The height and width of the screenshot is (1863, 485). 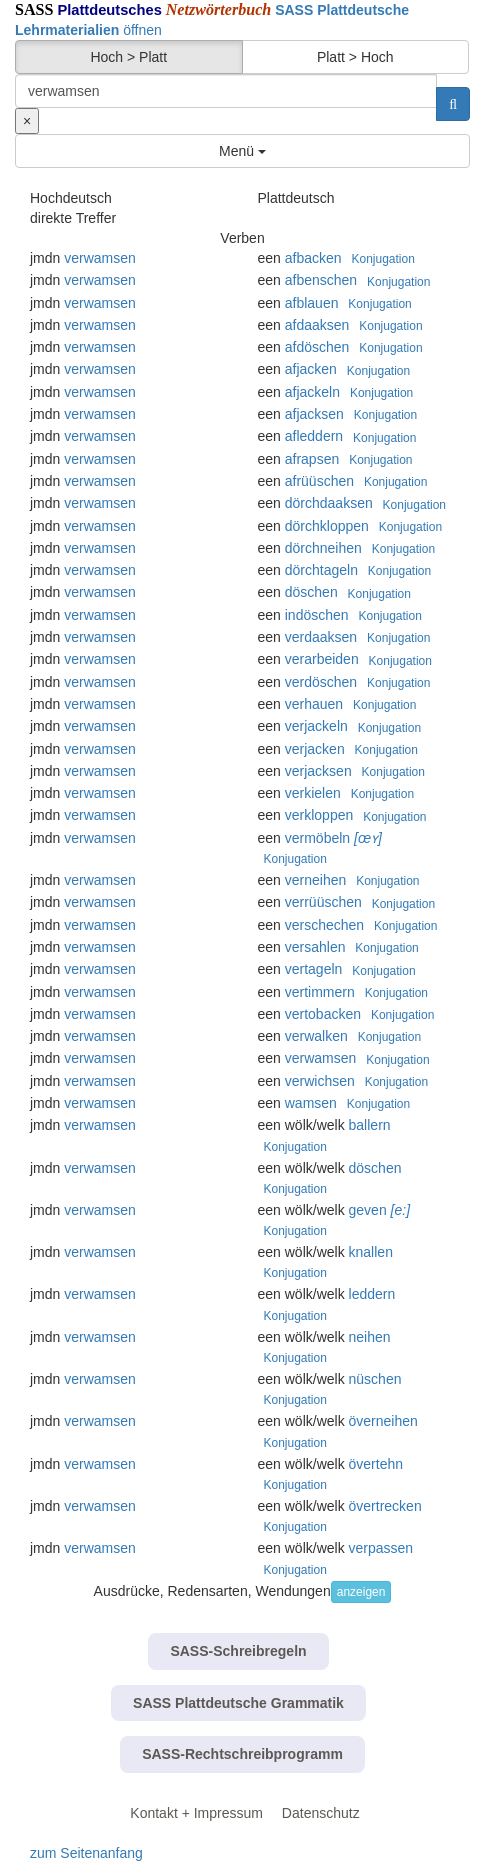 What do you see at coordinates (320, 1081) in the screenshot?
I see `verwichsen` at bounding box center [320, 1081].